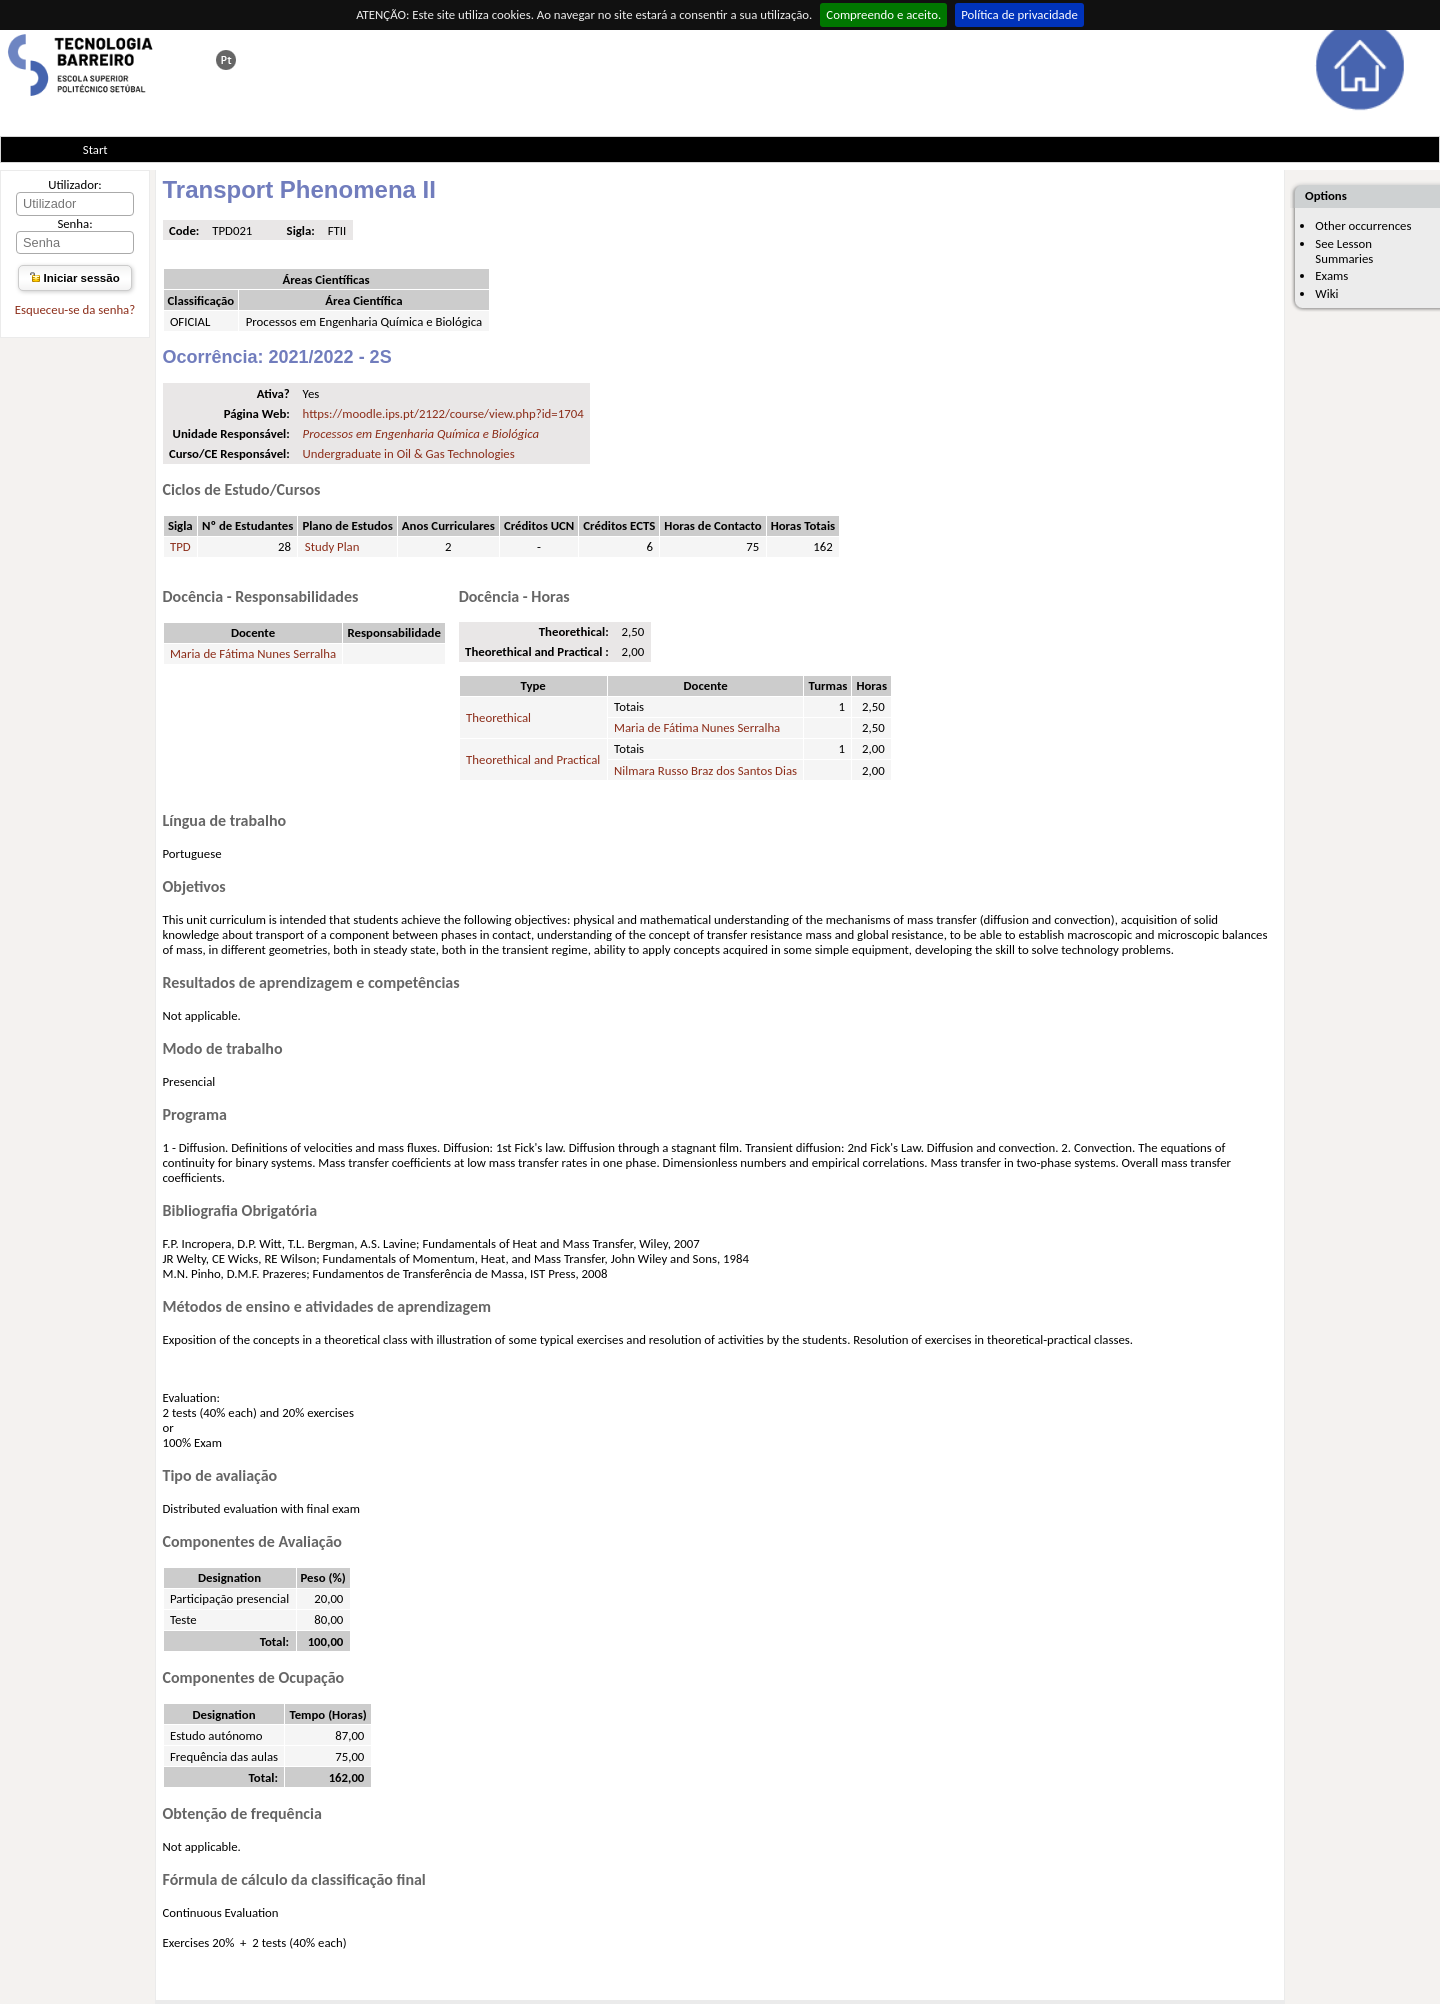  What do you see at coordinates (95, 149) in the screenshot?
I see `Start` at bounding box center [95, 149].